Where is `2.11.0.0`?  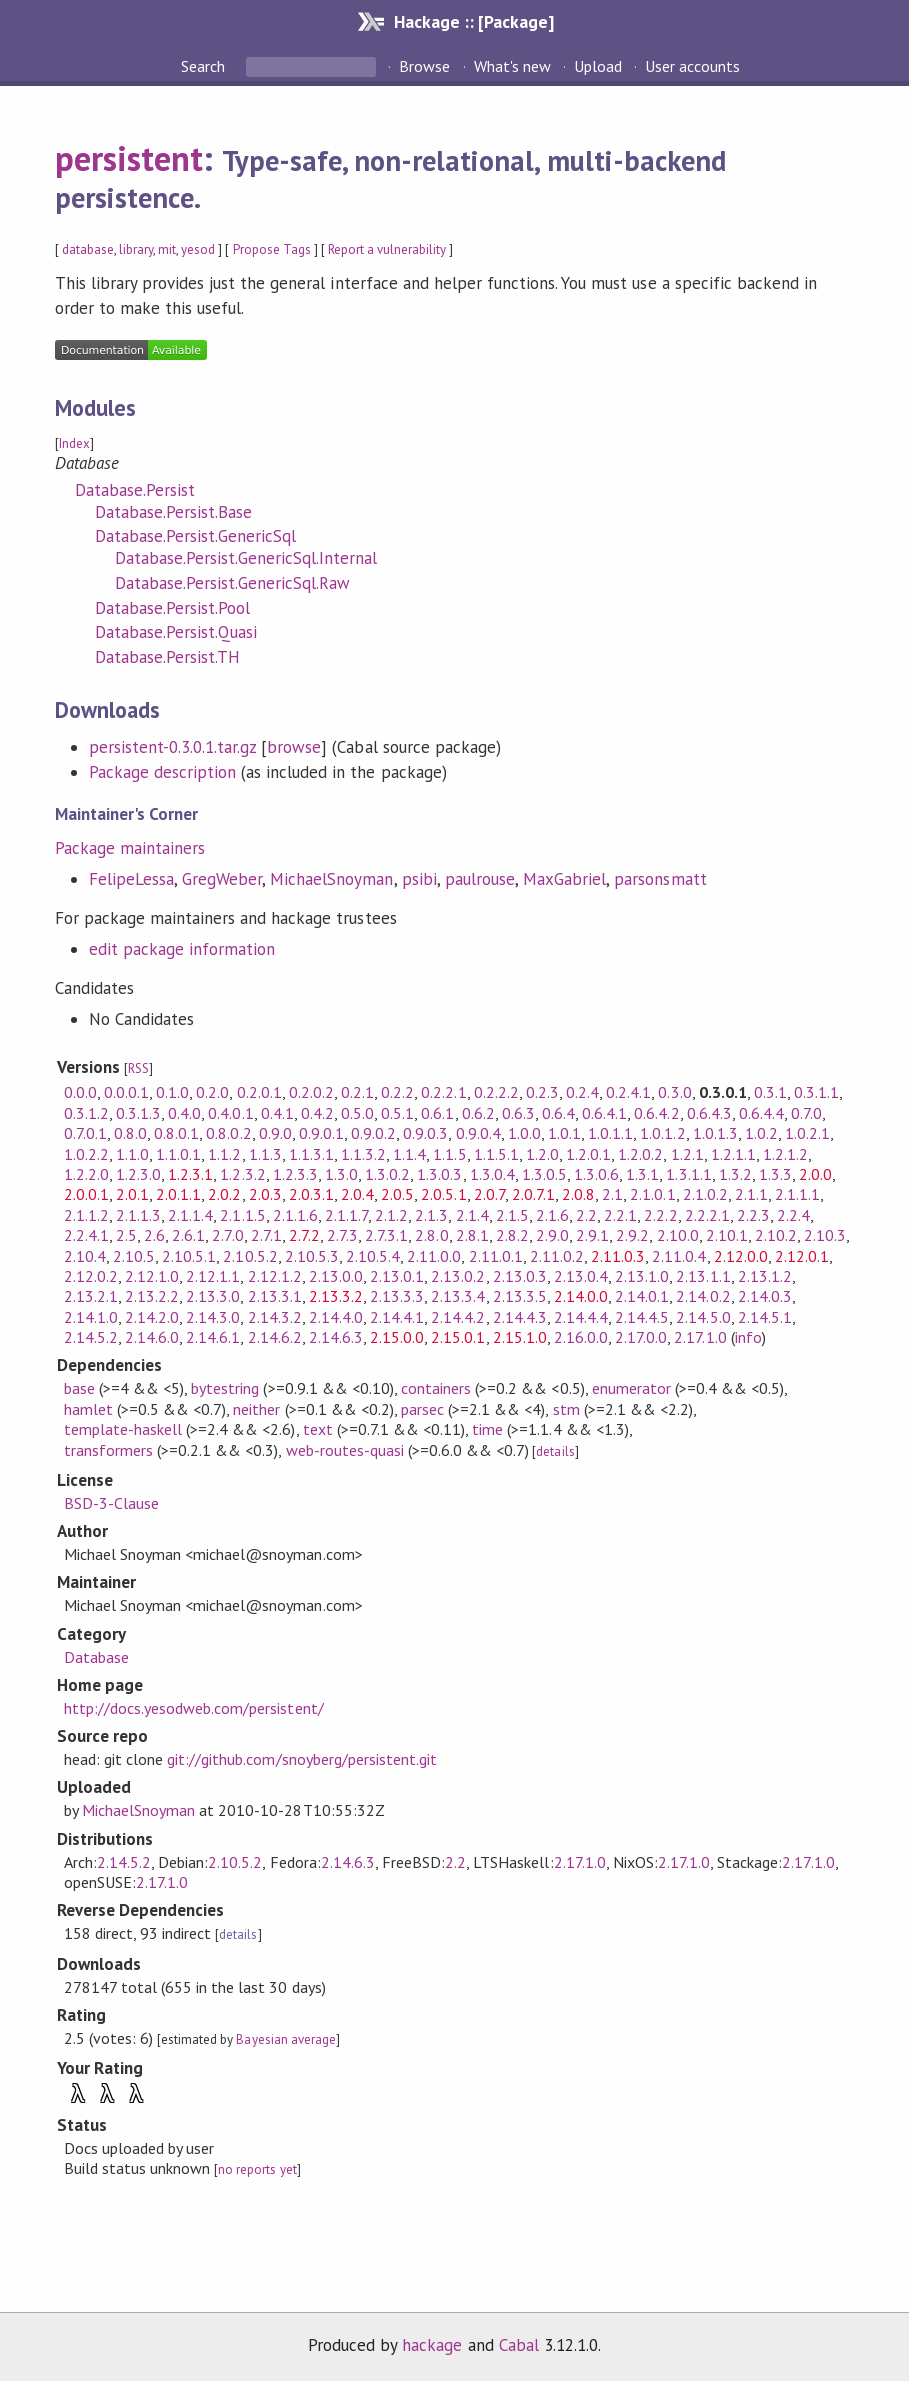
2.11.0.0 is located at coordinates (434, 1256).